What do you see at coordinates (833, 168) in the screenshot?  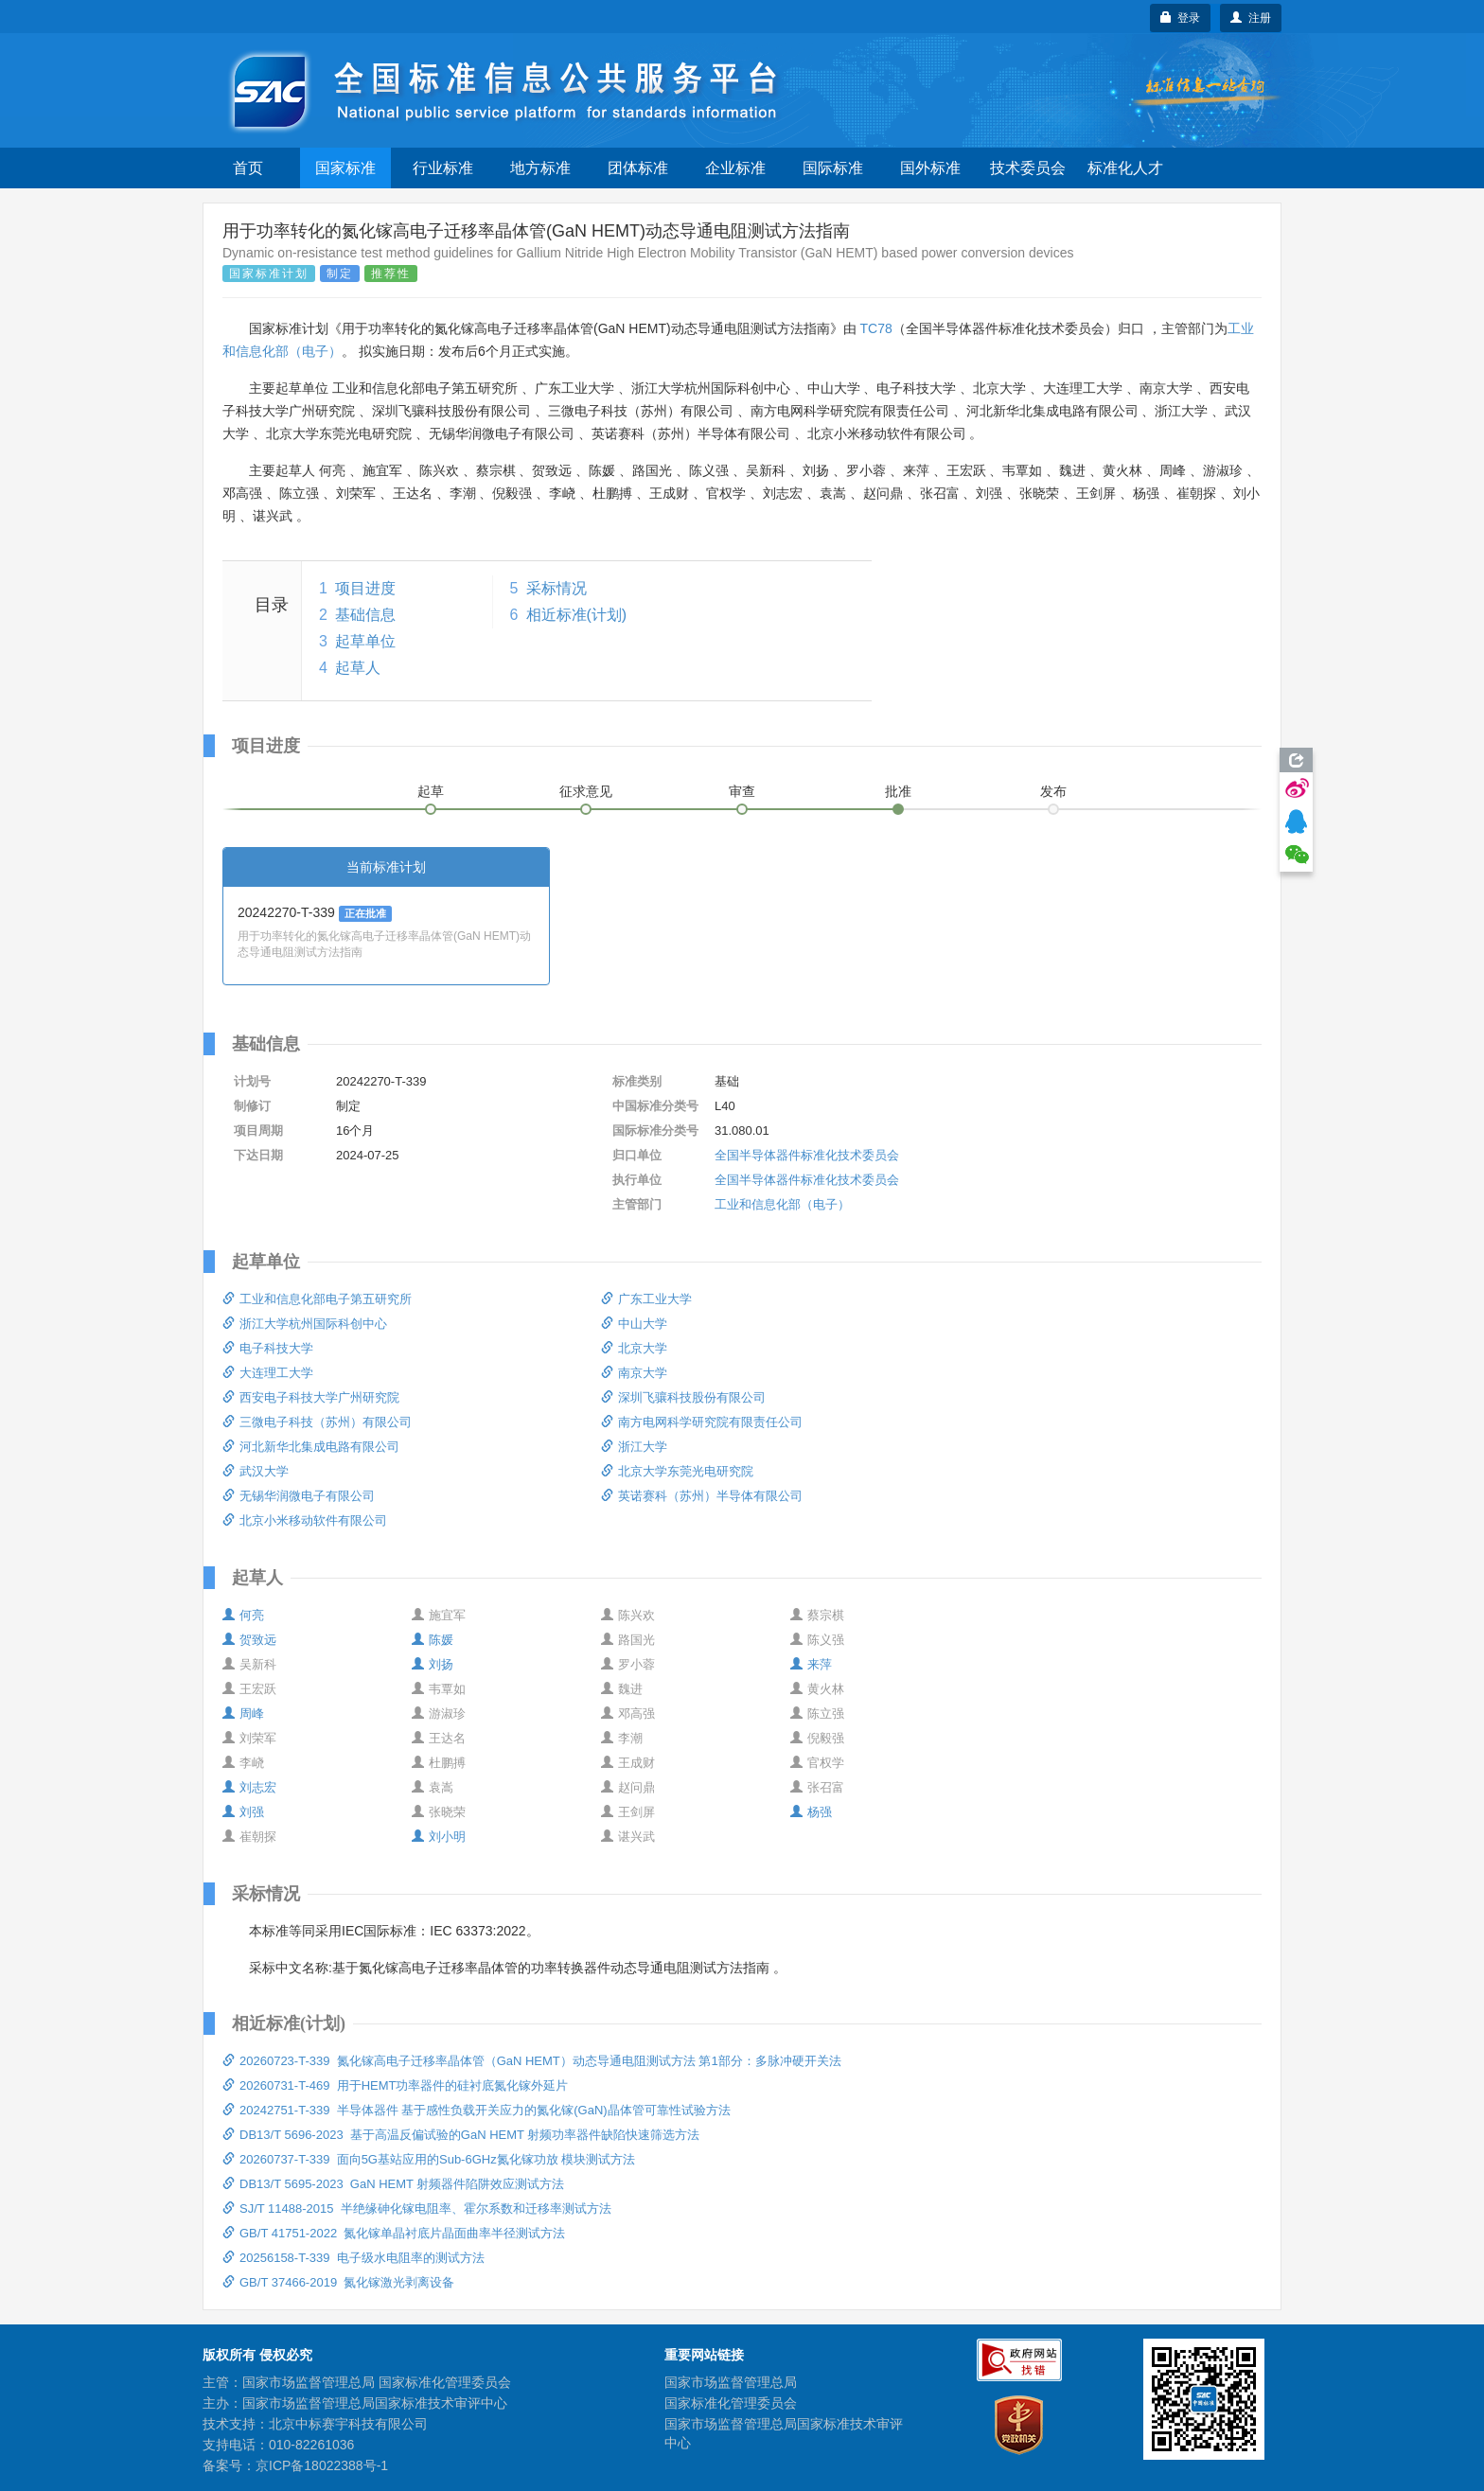 I see `国际标准` at bounding box center [833, 168].